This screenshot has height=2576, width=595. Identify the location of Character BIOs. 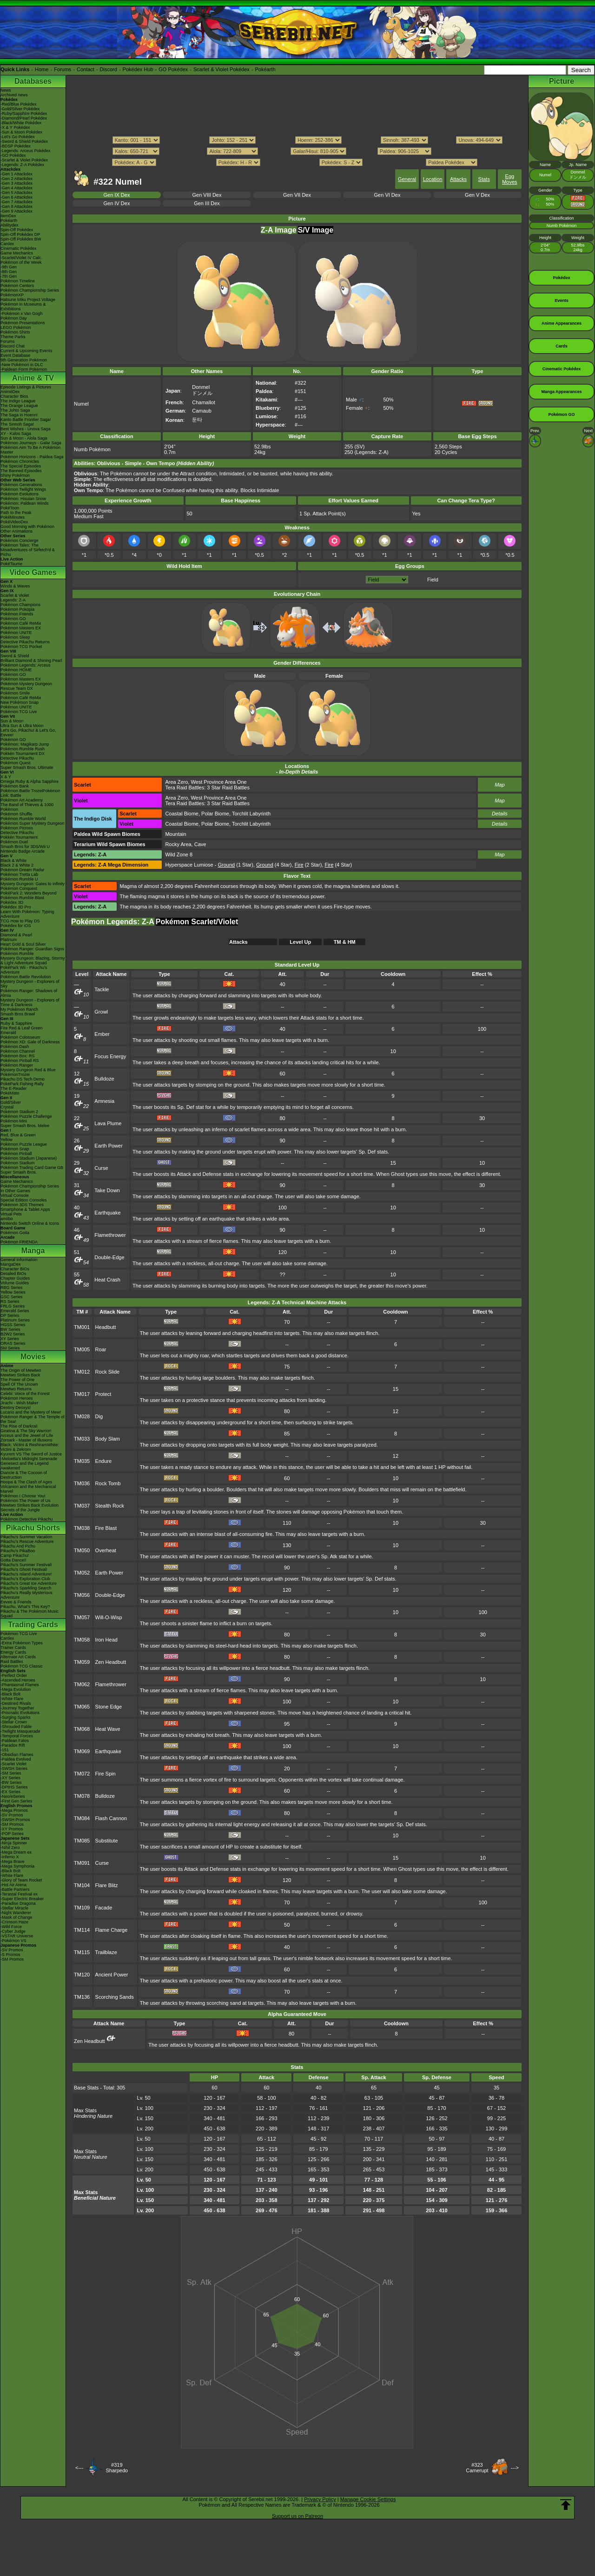
(14, 1269).